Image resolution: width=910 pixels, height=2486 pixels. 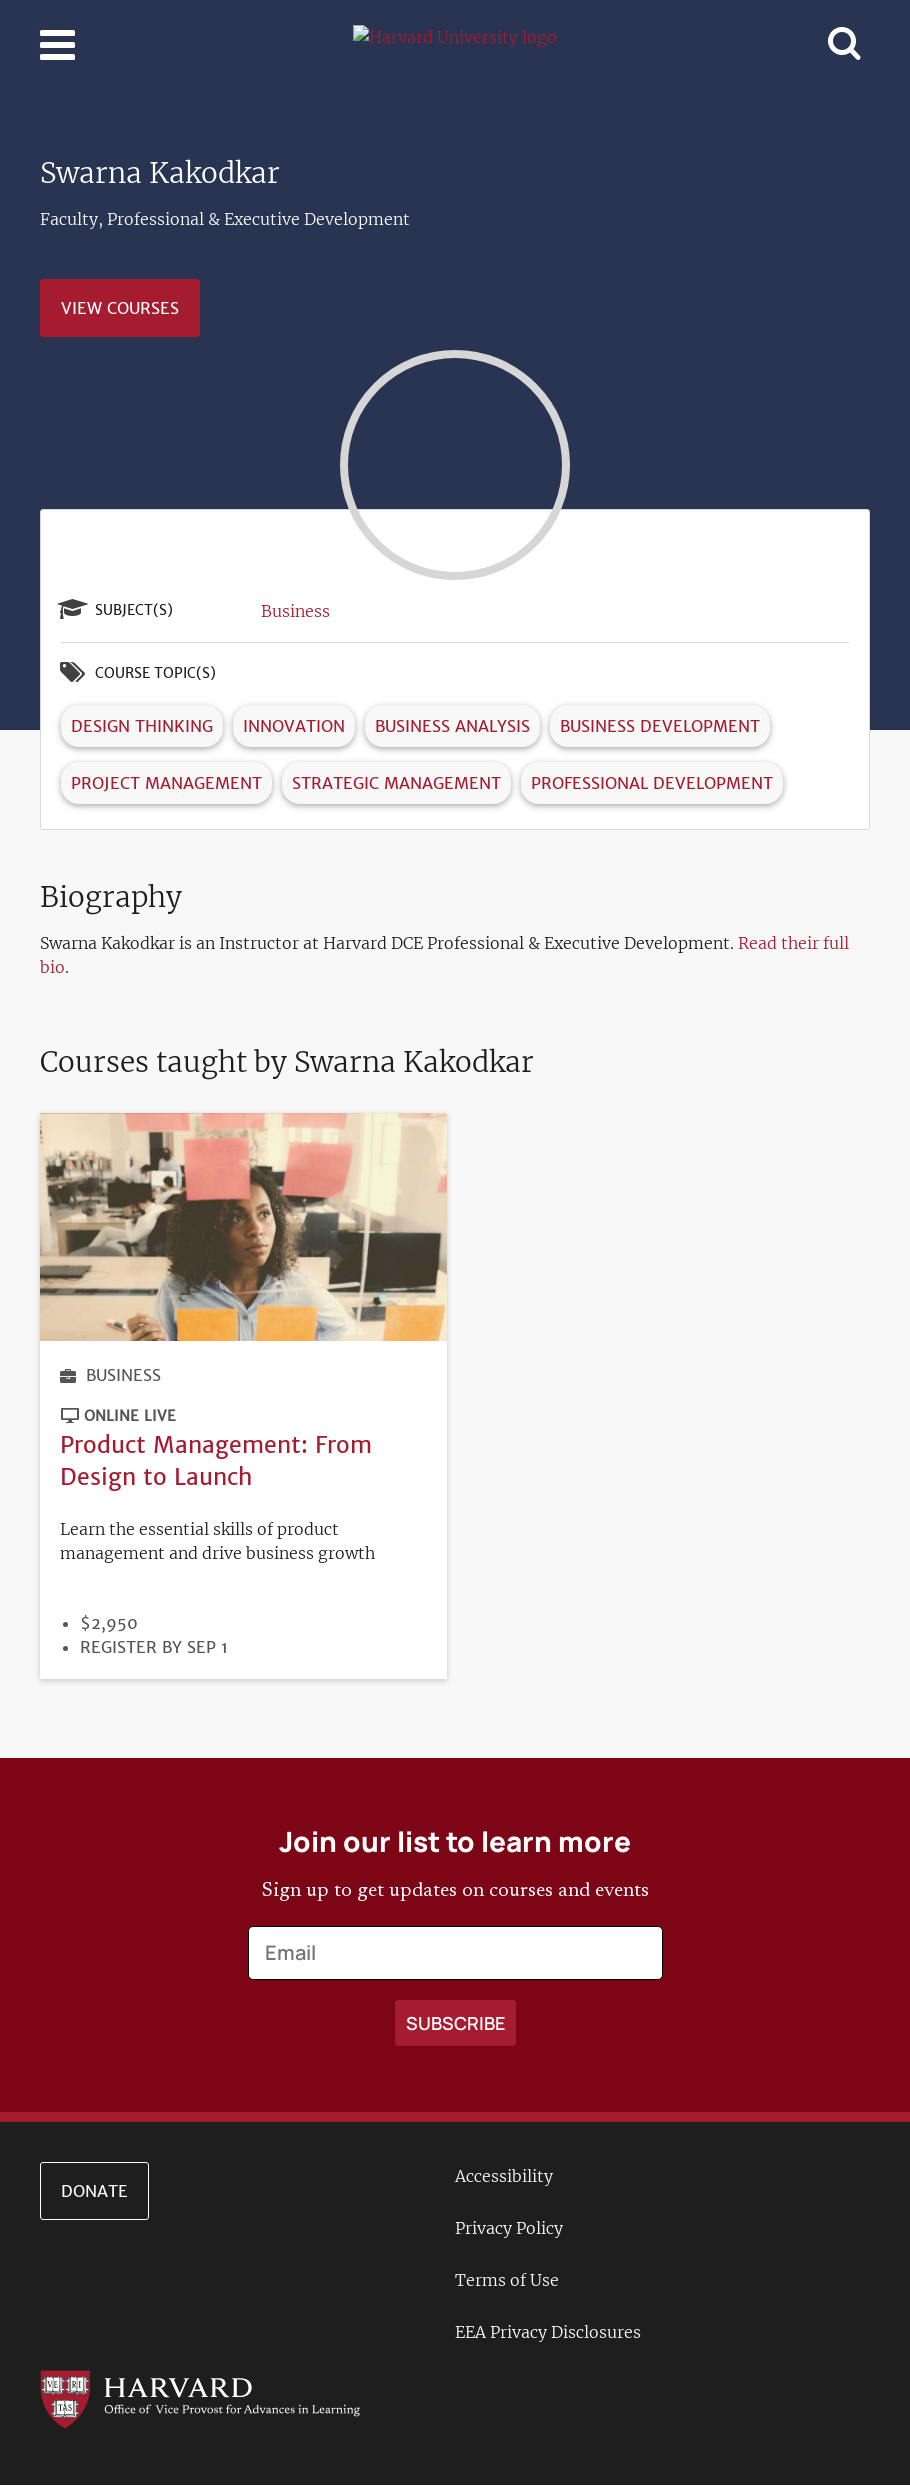 I want to click on Accessibility, so click(x=504, y=2176).